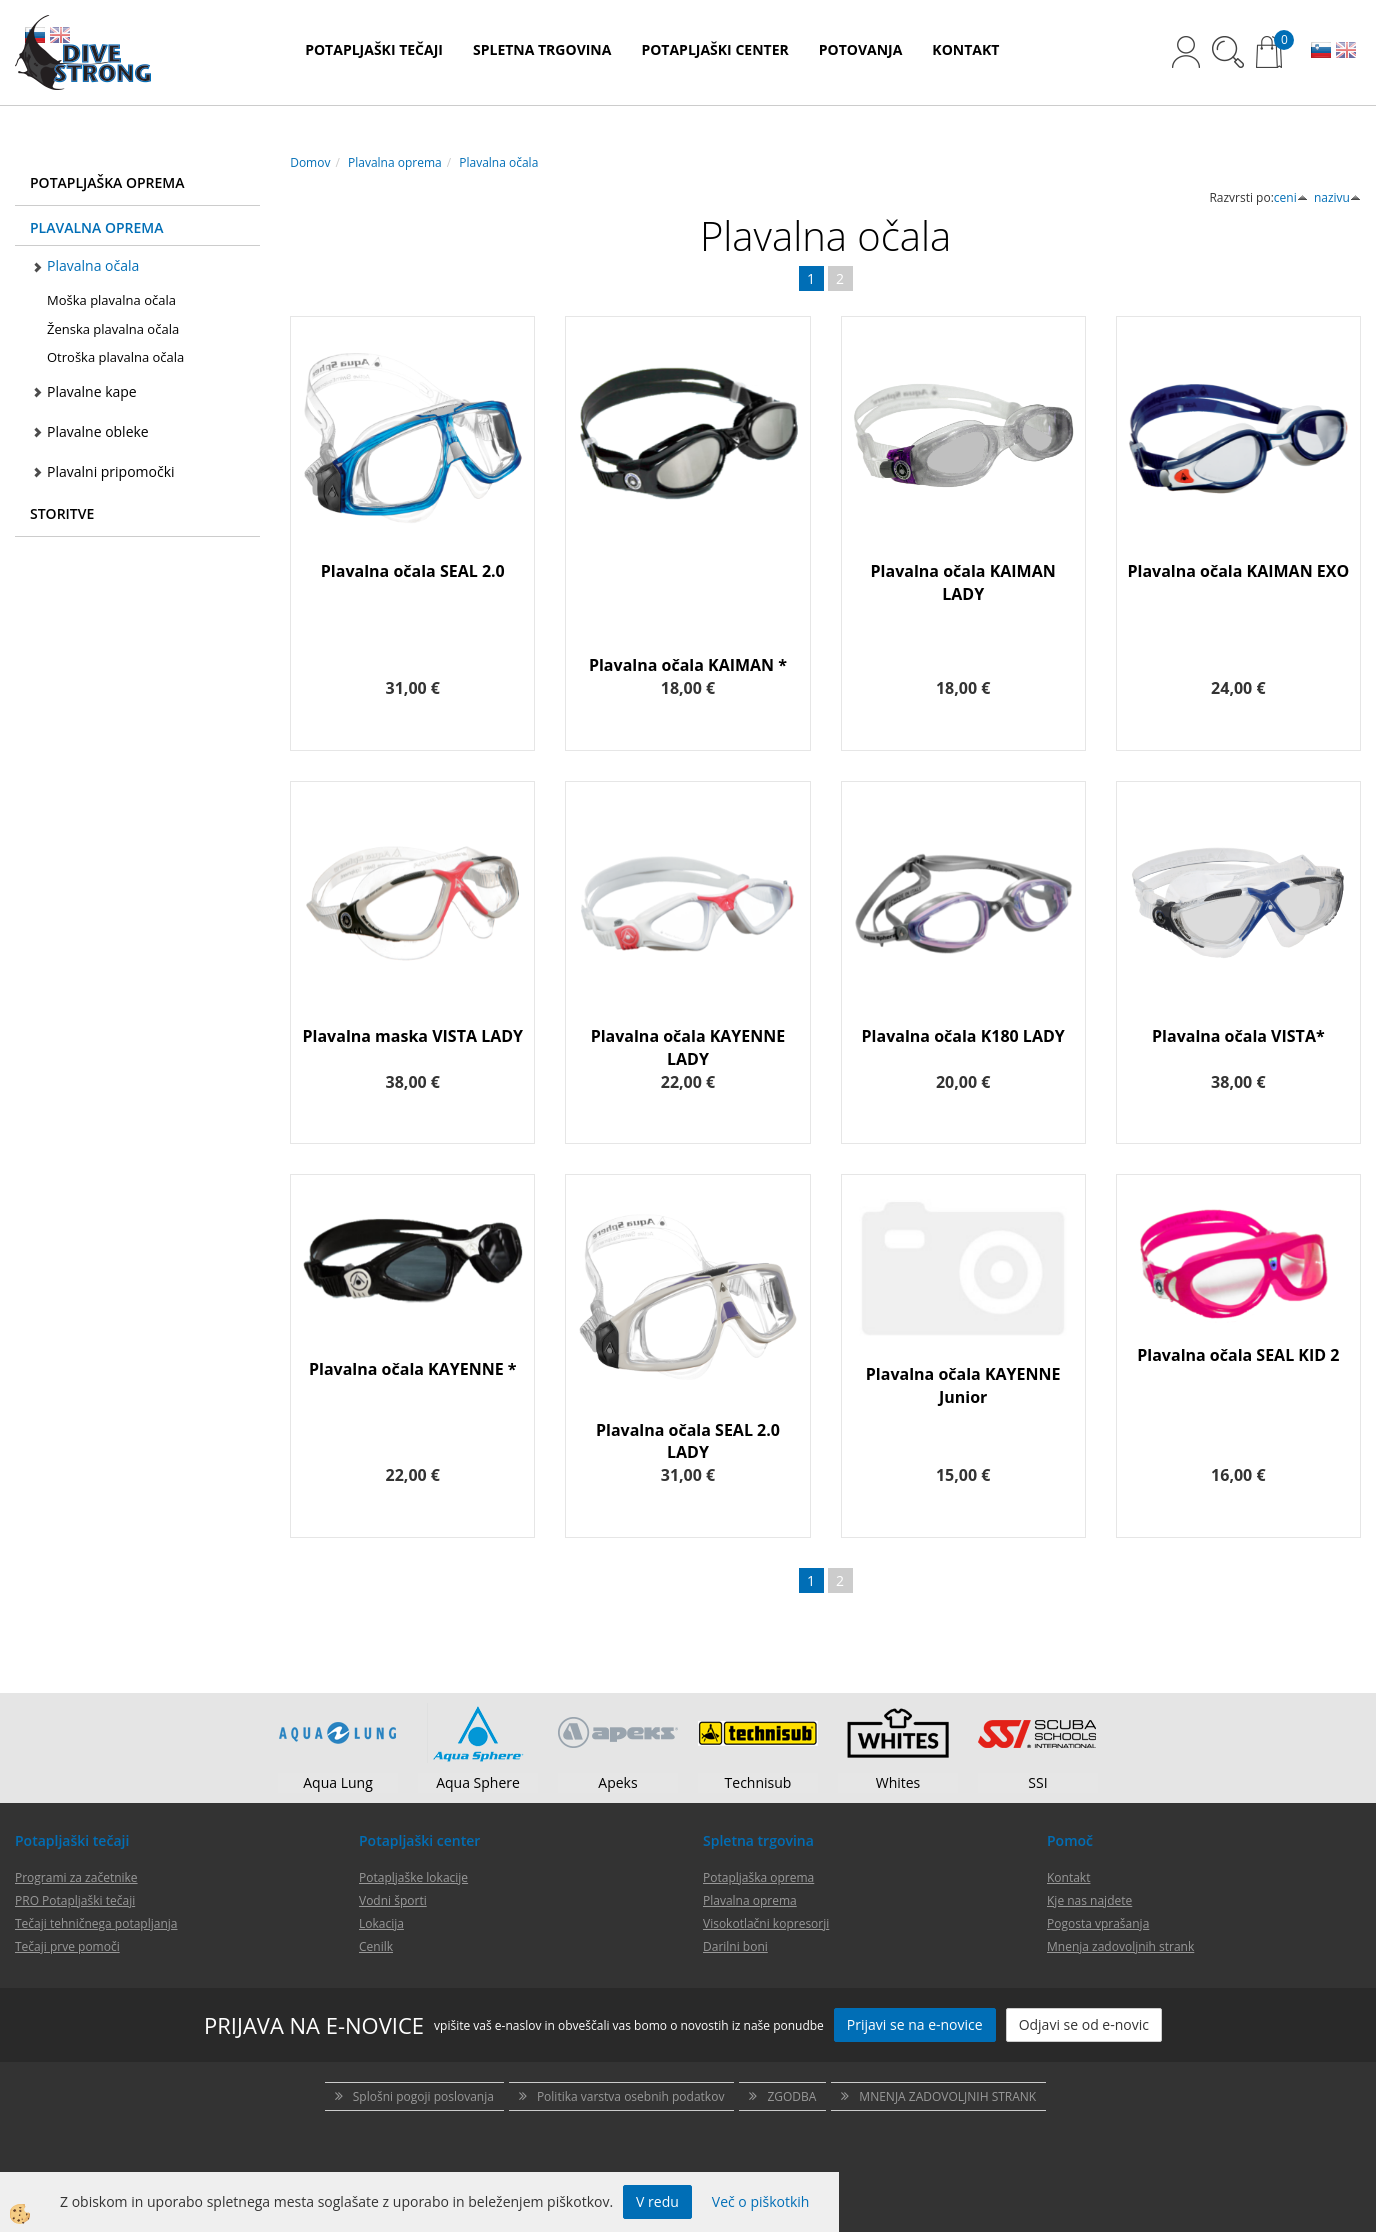 Image resolution: width=1376 pixels, height=2232 pixels. I want to click on Ženska plavalna očala, so click(113, 329).